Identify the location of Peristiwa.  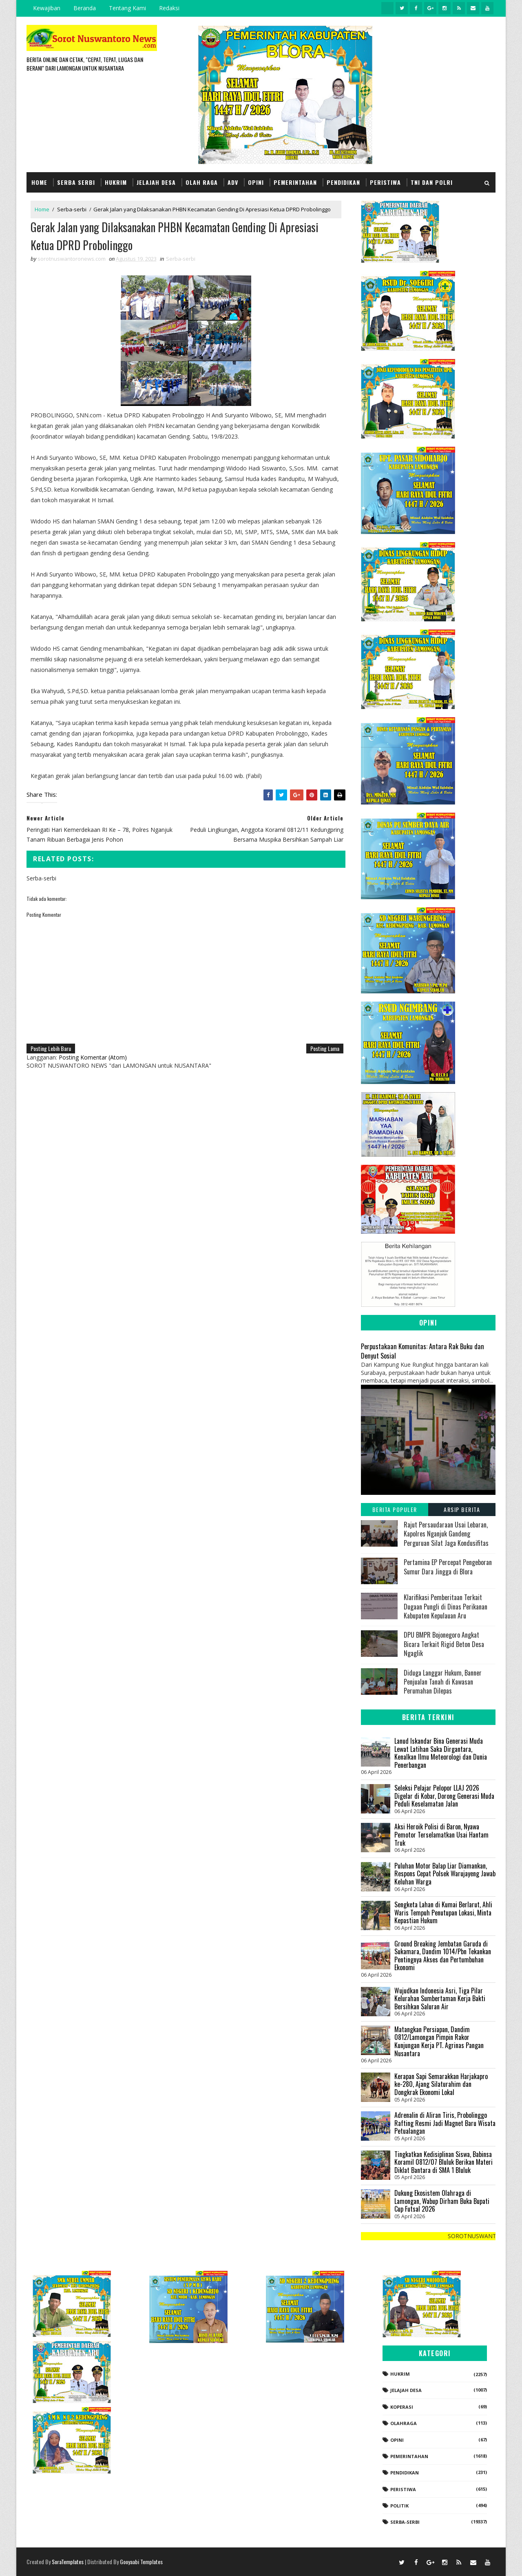
(385, 182).